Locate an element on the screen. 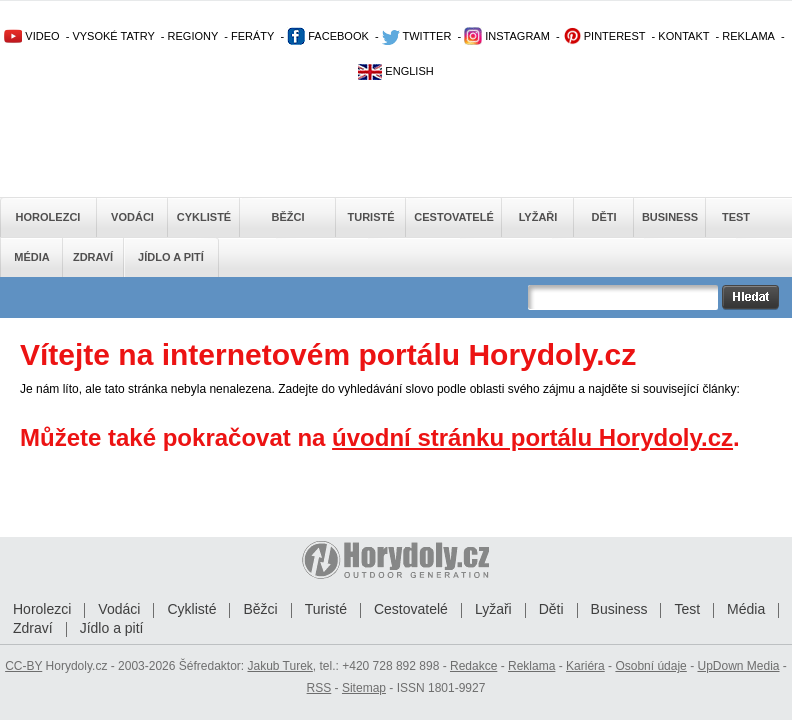 Image resolution: width=792 pixels, height=720 pixels. ENGLISH is located at coordinates (395, 71).